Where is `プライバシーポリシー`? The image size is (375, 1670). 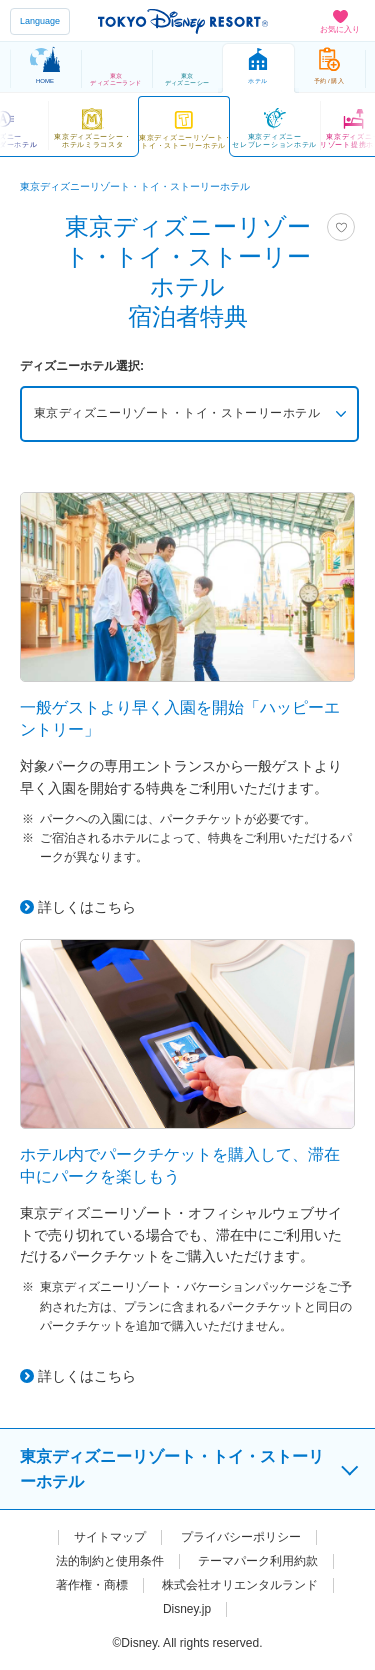
プライバシーポリシー is located at coordinates (241, 1537).